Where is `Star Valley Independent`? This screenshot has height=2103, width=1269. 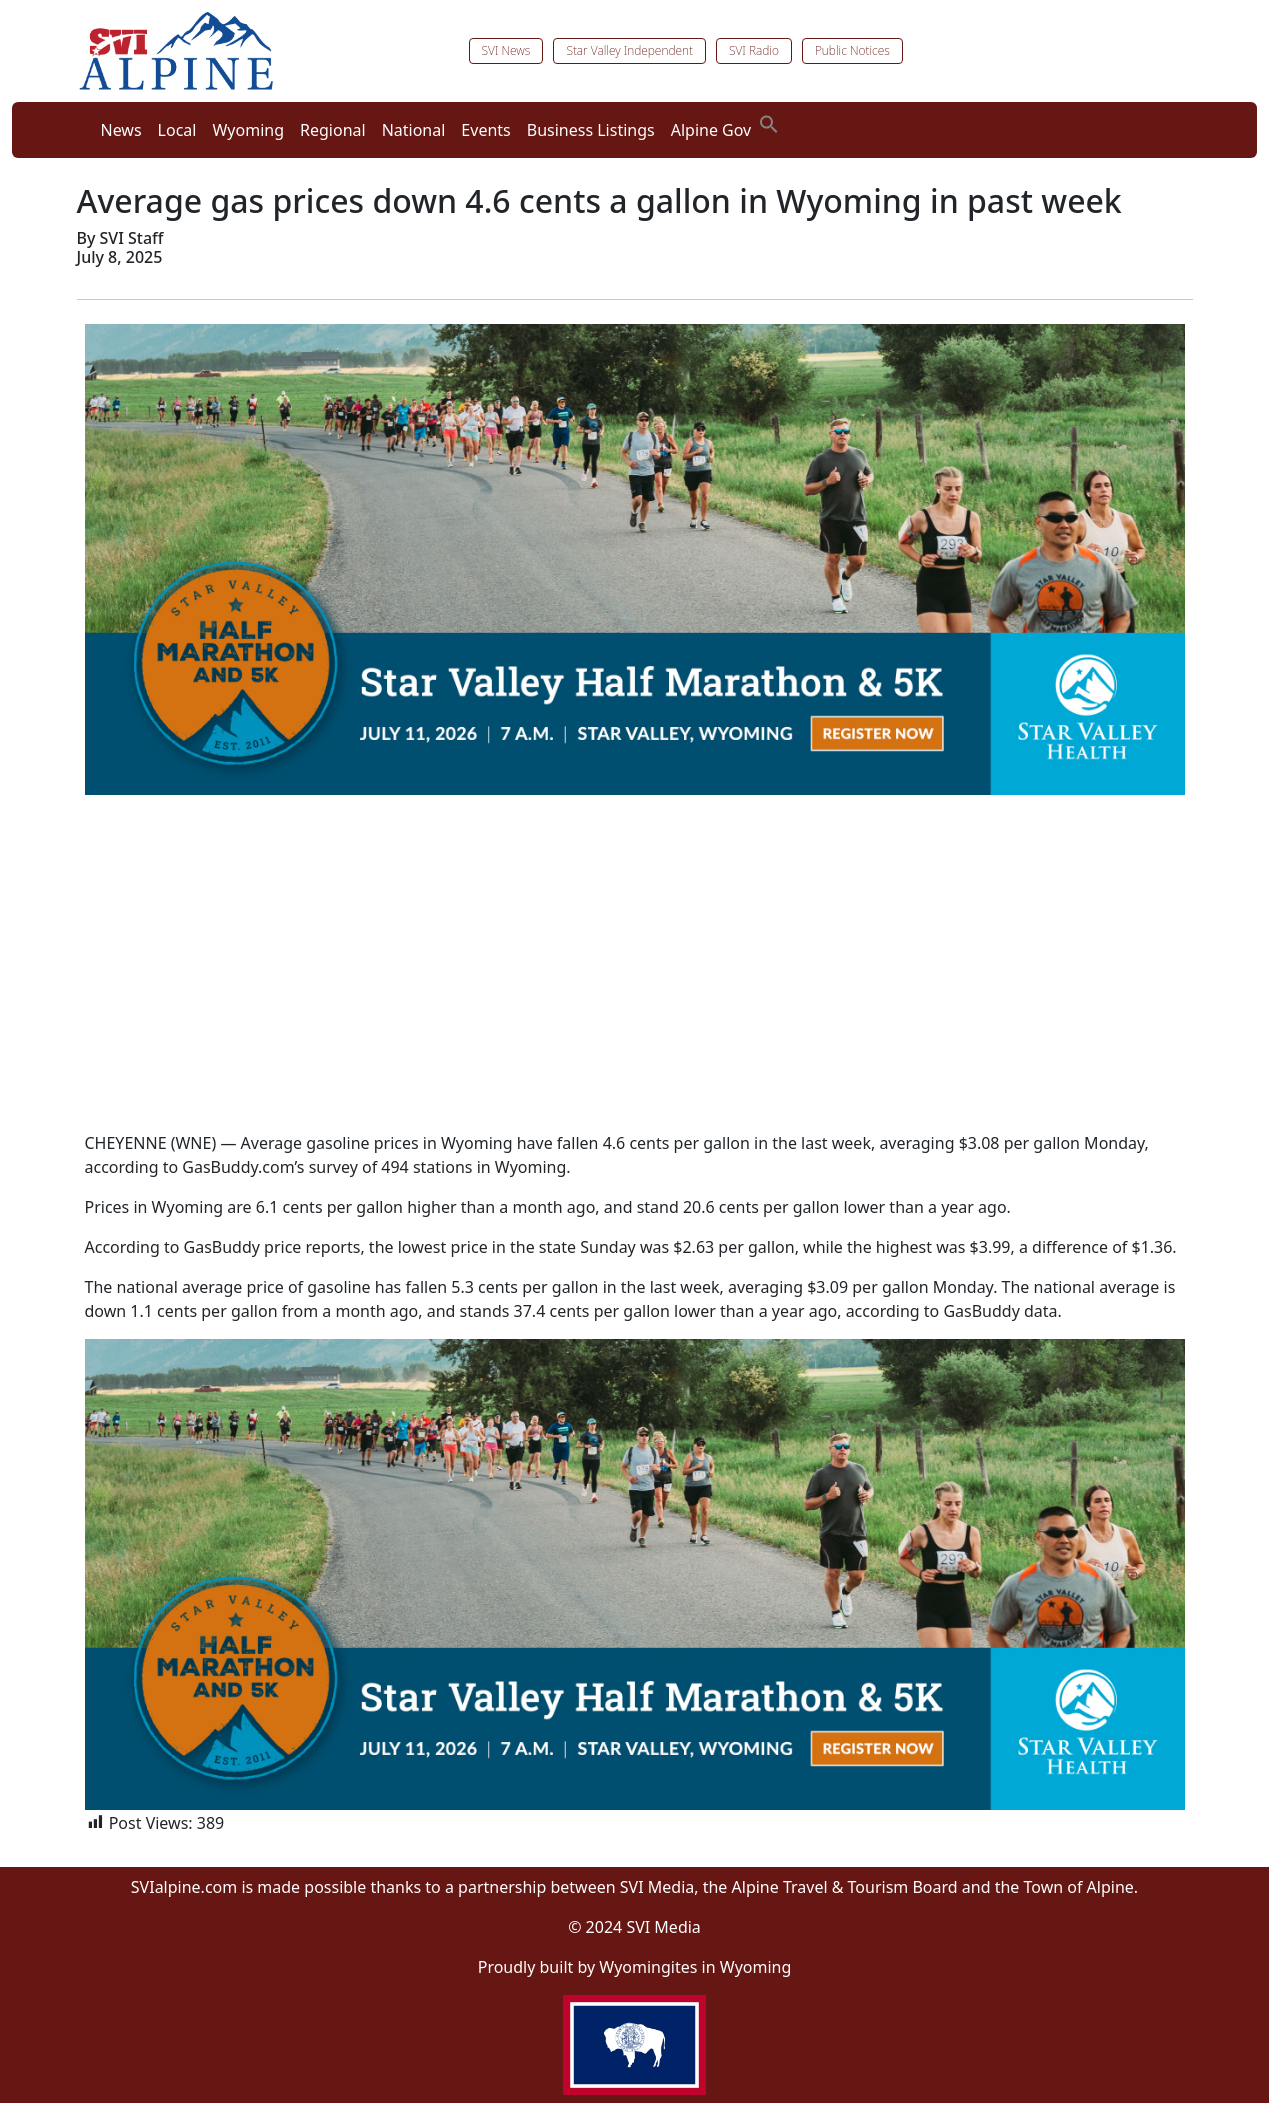
Star Valley Independent is located at coordinates (629, 50).